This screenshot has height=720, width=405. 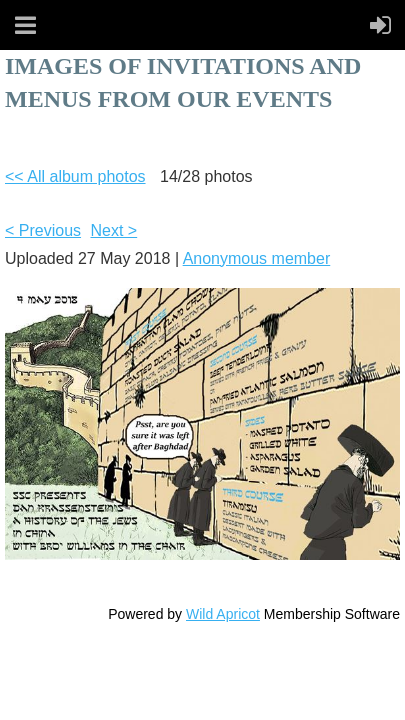 I want to click on Anonymous member, so click(x=257, y=258).